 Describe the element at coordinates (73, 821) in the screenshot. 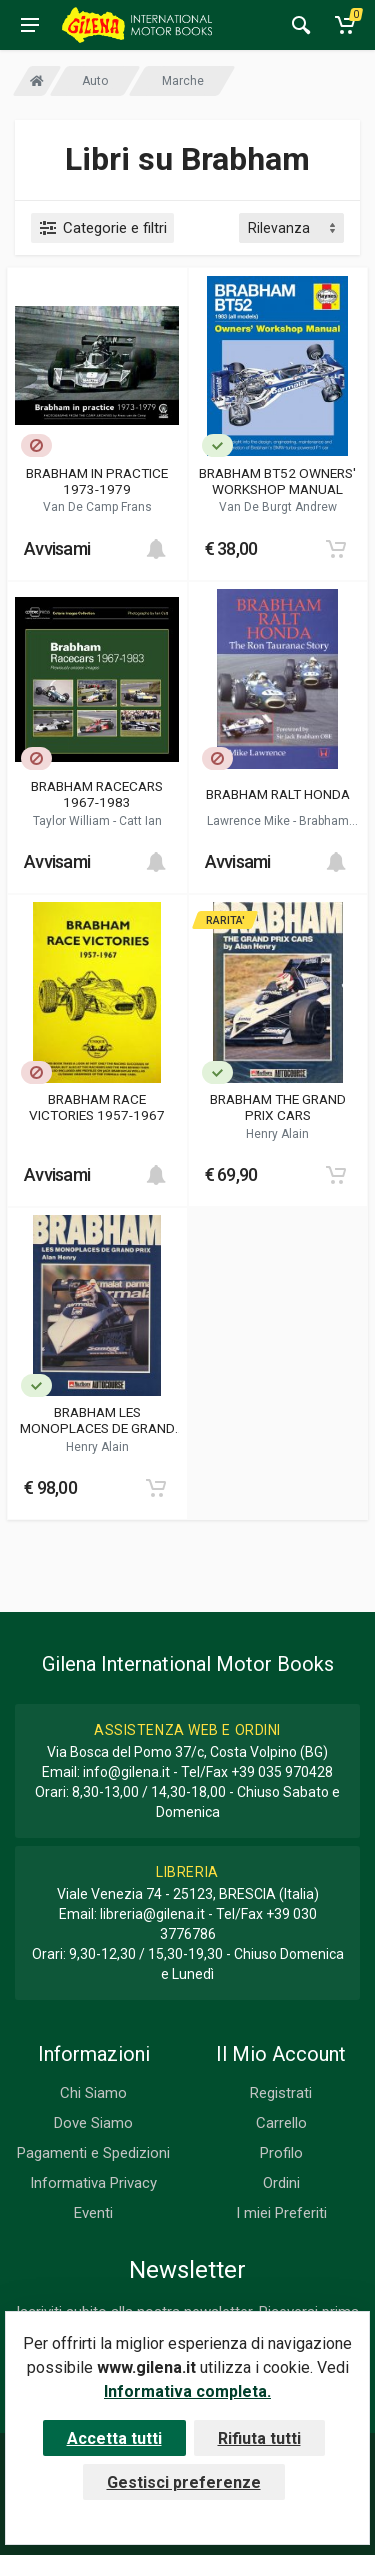

I see `Taylor William` at that location.